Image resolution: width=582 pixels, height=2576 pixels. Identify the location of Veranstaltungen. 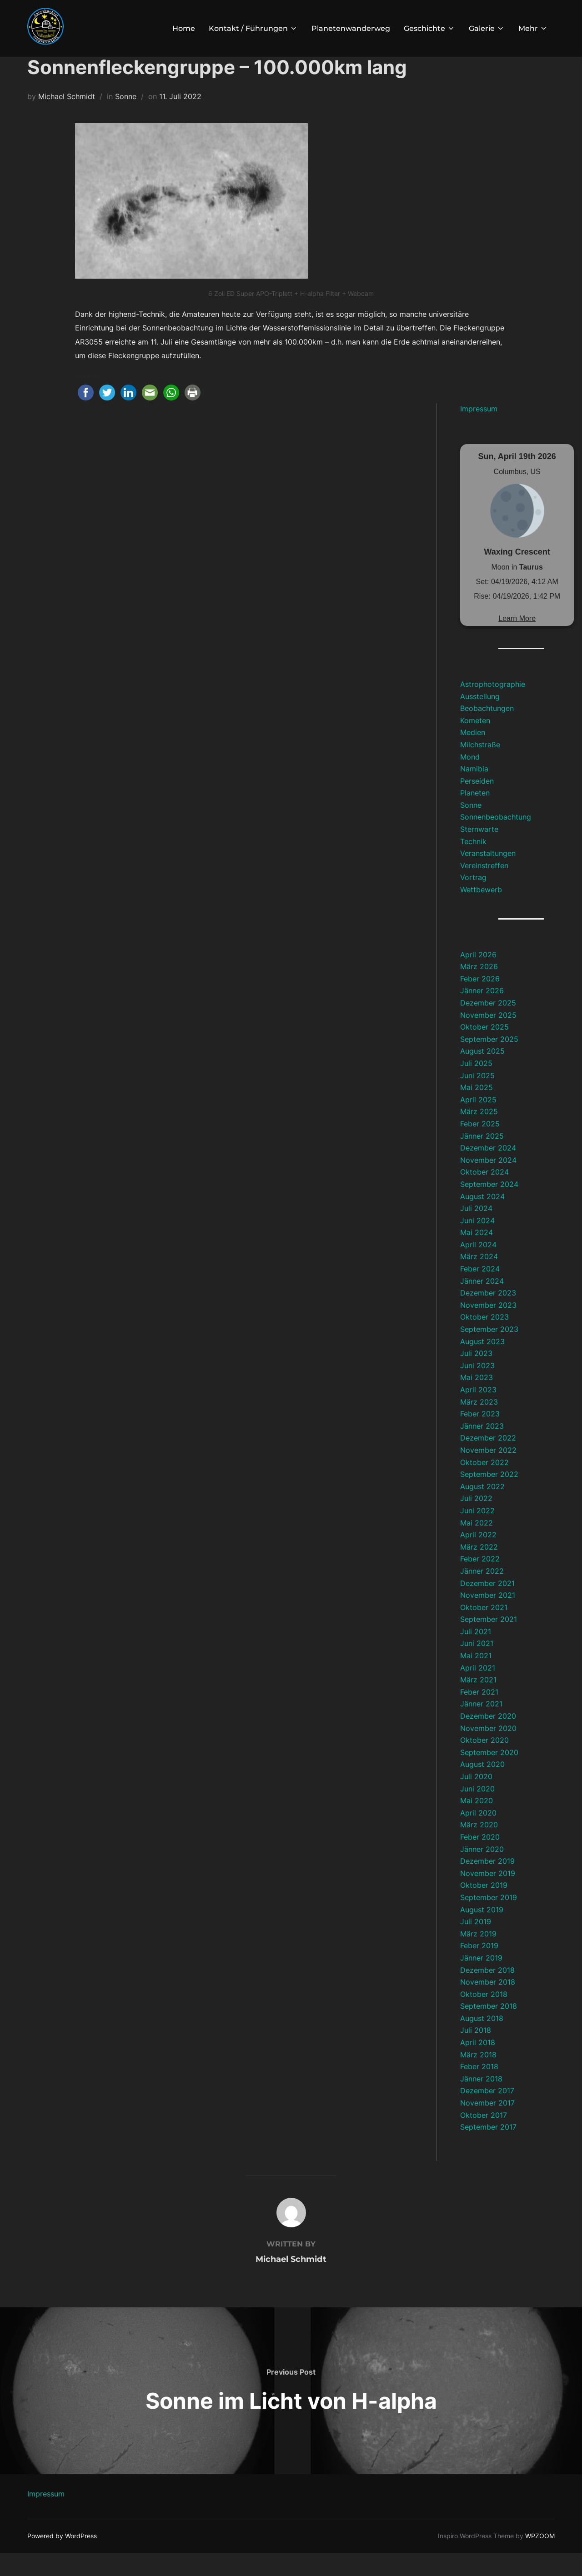
(488, 876).